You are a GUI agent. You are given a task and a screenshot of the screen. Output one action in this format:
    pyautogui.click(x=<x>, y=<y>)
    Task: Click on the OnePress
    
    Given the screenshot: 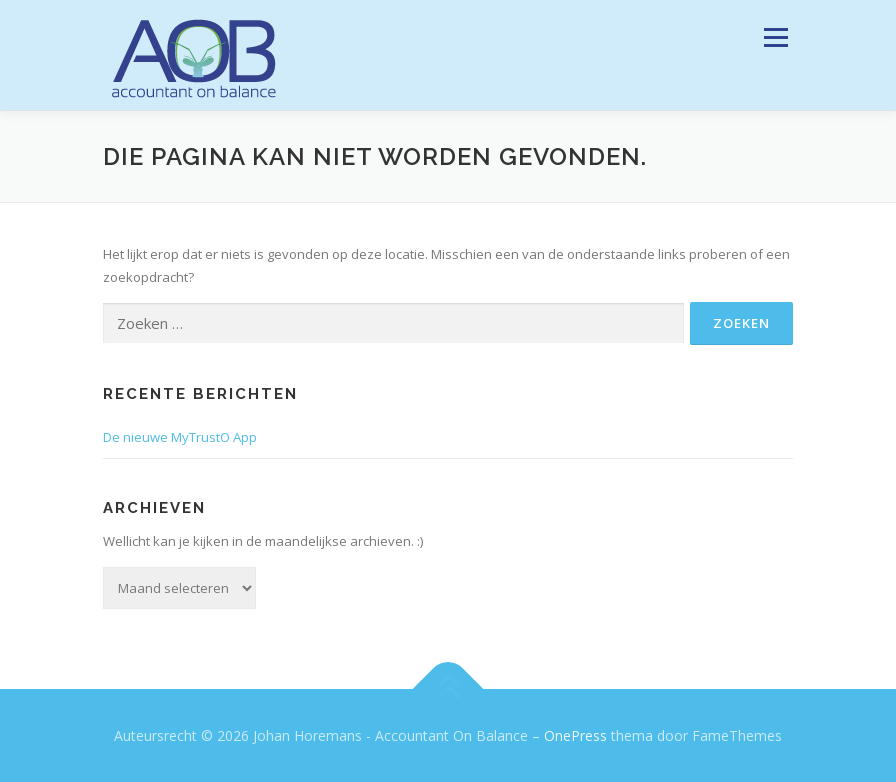 What is the action you would take?
    pyautogui.click(x=575, y=735)
    